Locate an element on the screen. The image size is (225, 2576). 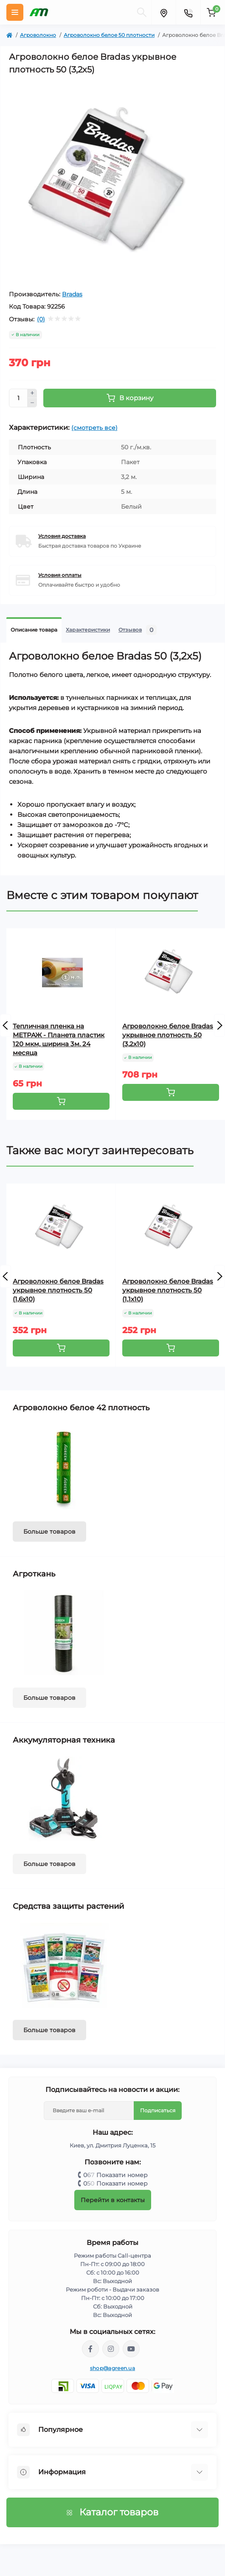
[Plus] is located at coordinates (32, 393).